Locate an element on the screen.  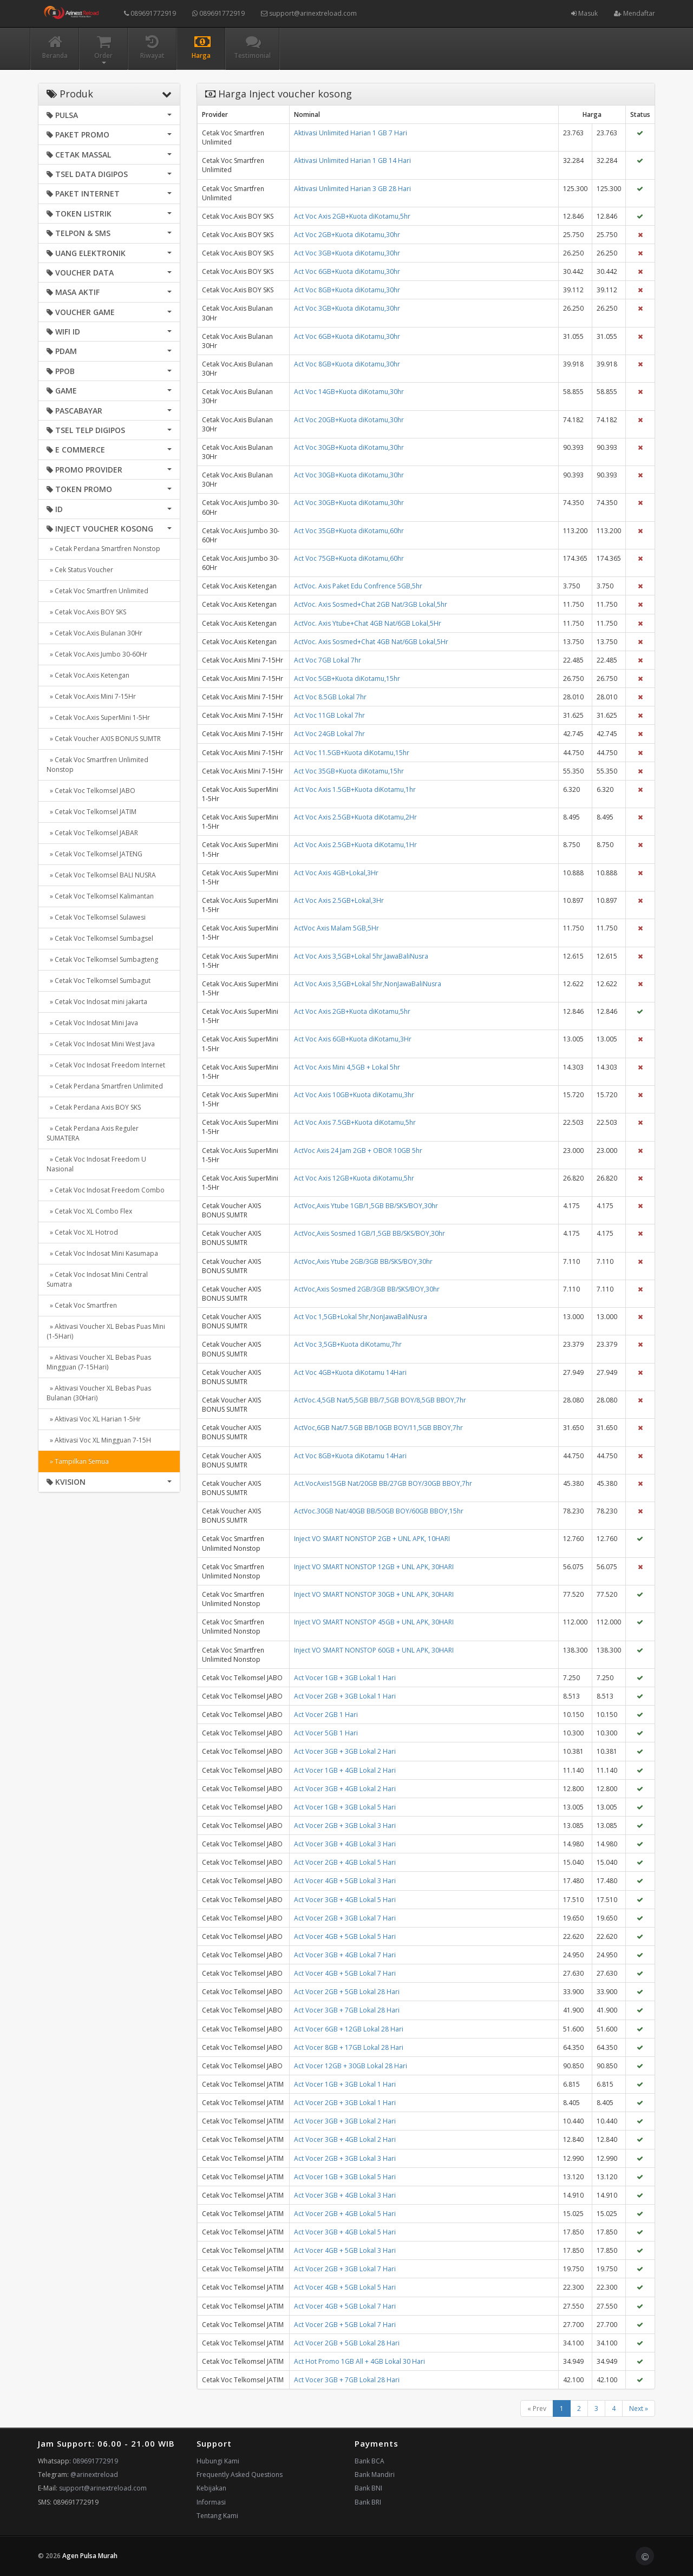
Inject VO SMART NONSTOP 30GB + UNL APK, 30HARI is located at coordinates (374, 1594).